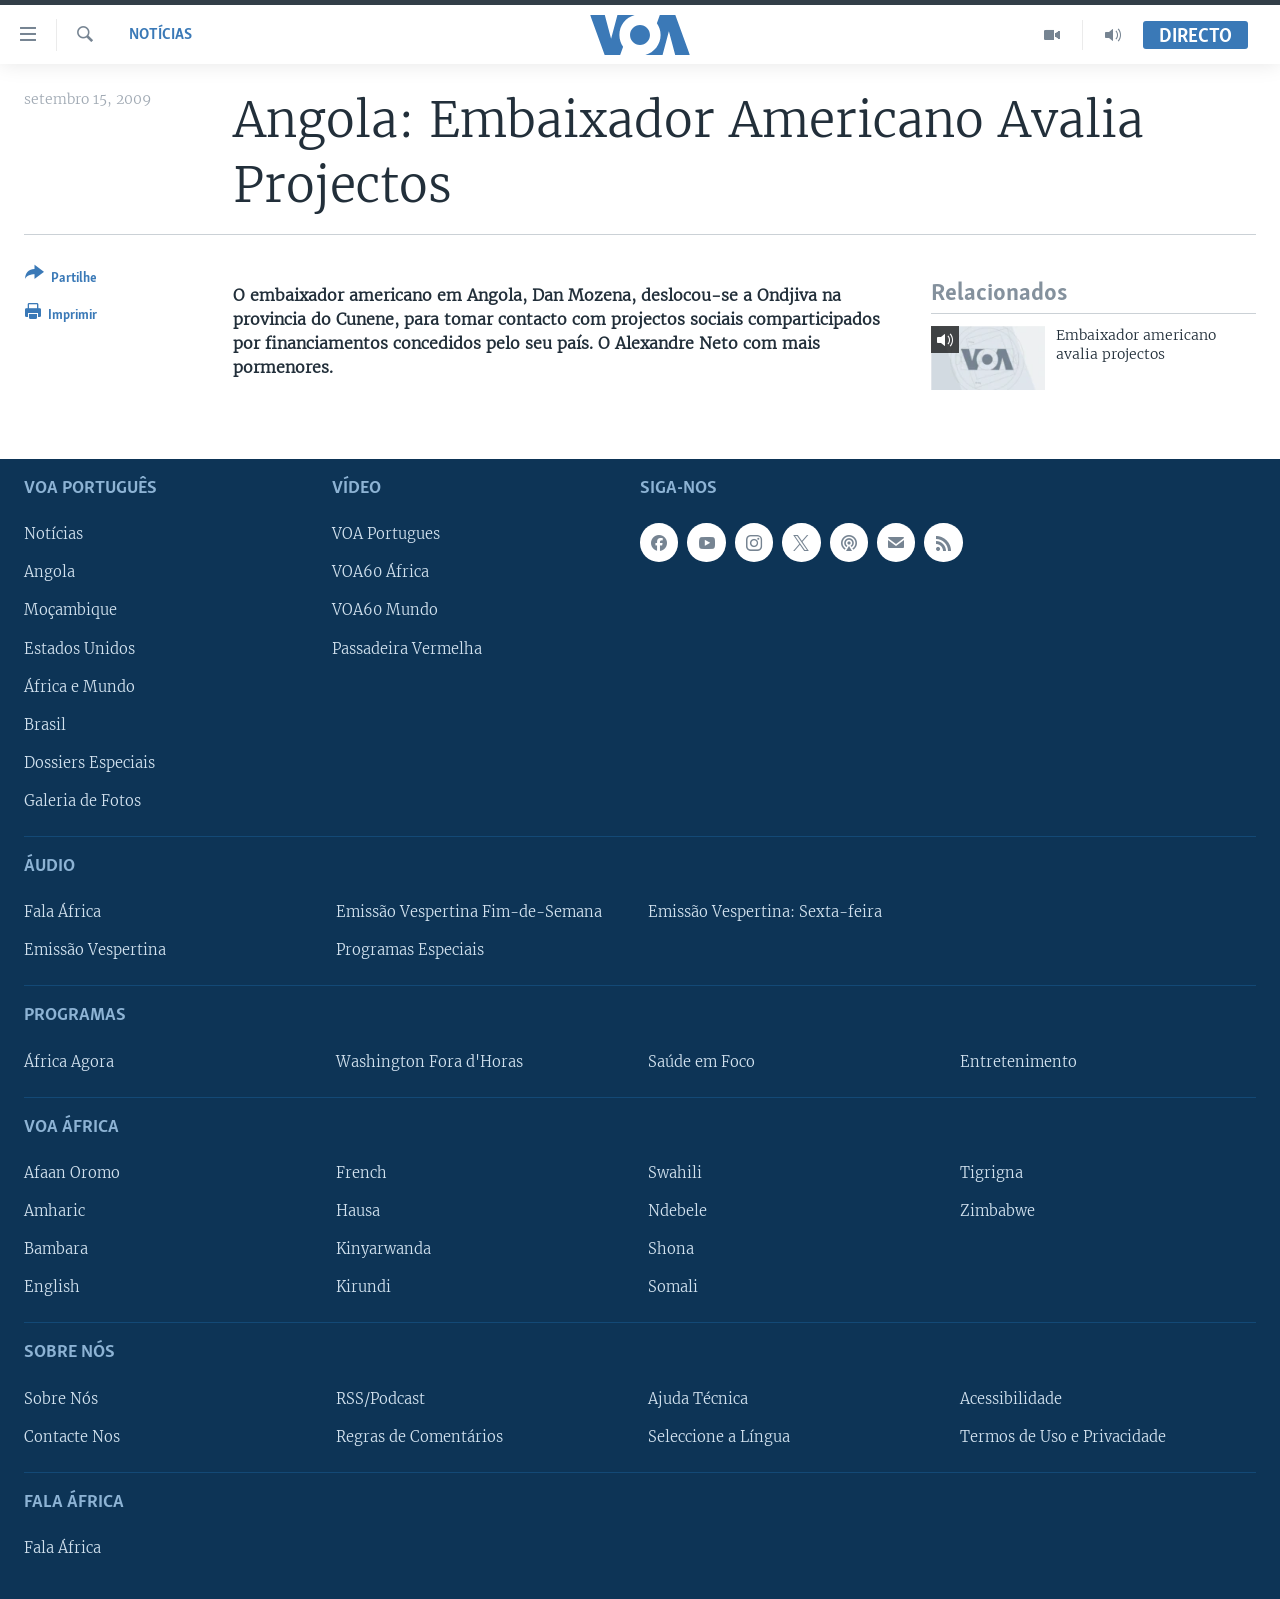 Image resolution: width=1280 pixels, height=1599 pixels. What do you see at coordinates (82, 800) in the screenshot?
I see `Galeria de Fotos` at bounding box center [82, 800].